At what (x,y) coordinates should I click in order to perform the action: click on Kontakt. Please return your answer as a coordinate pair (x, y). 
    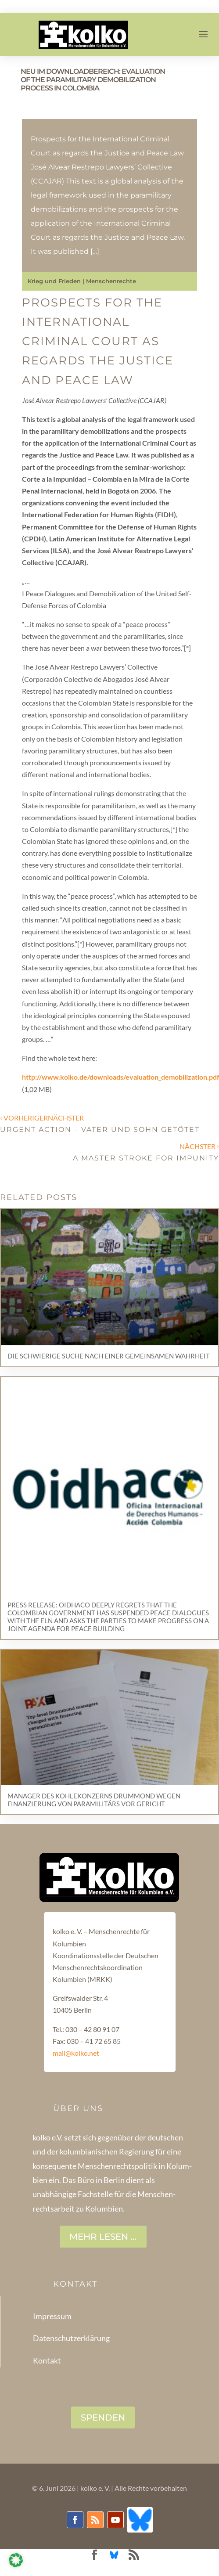
    Looking at the image, I should click on (47, 2360).